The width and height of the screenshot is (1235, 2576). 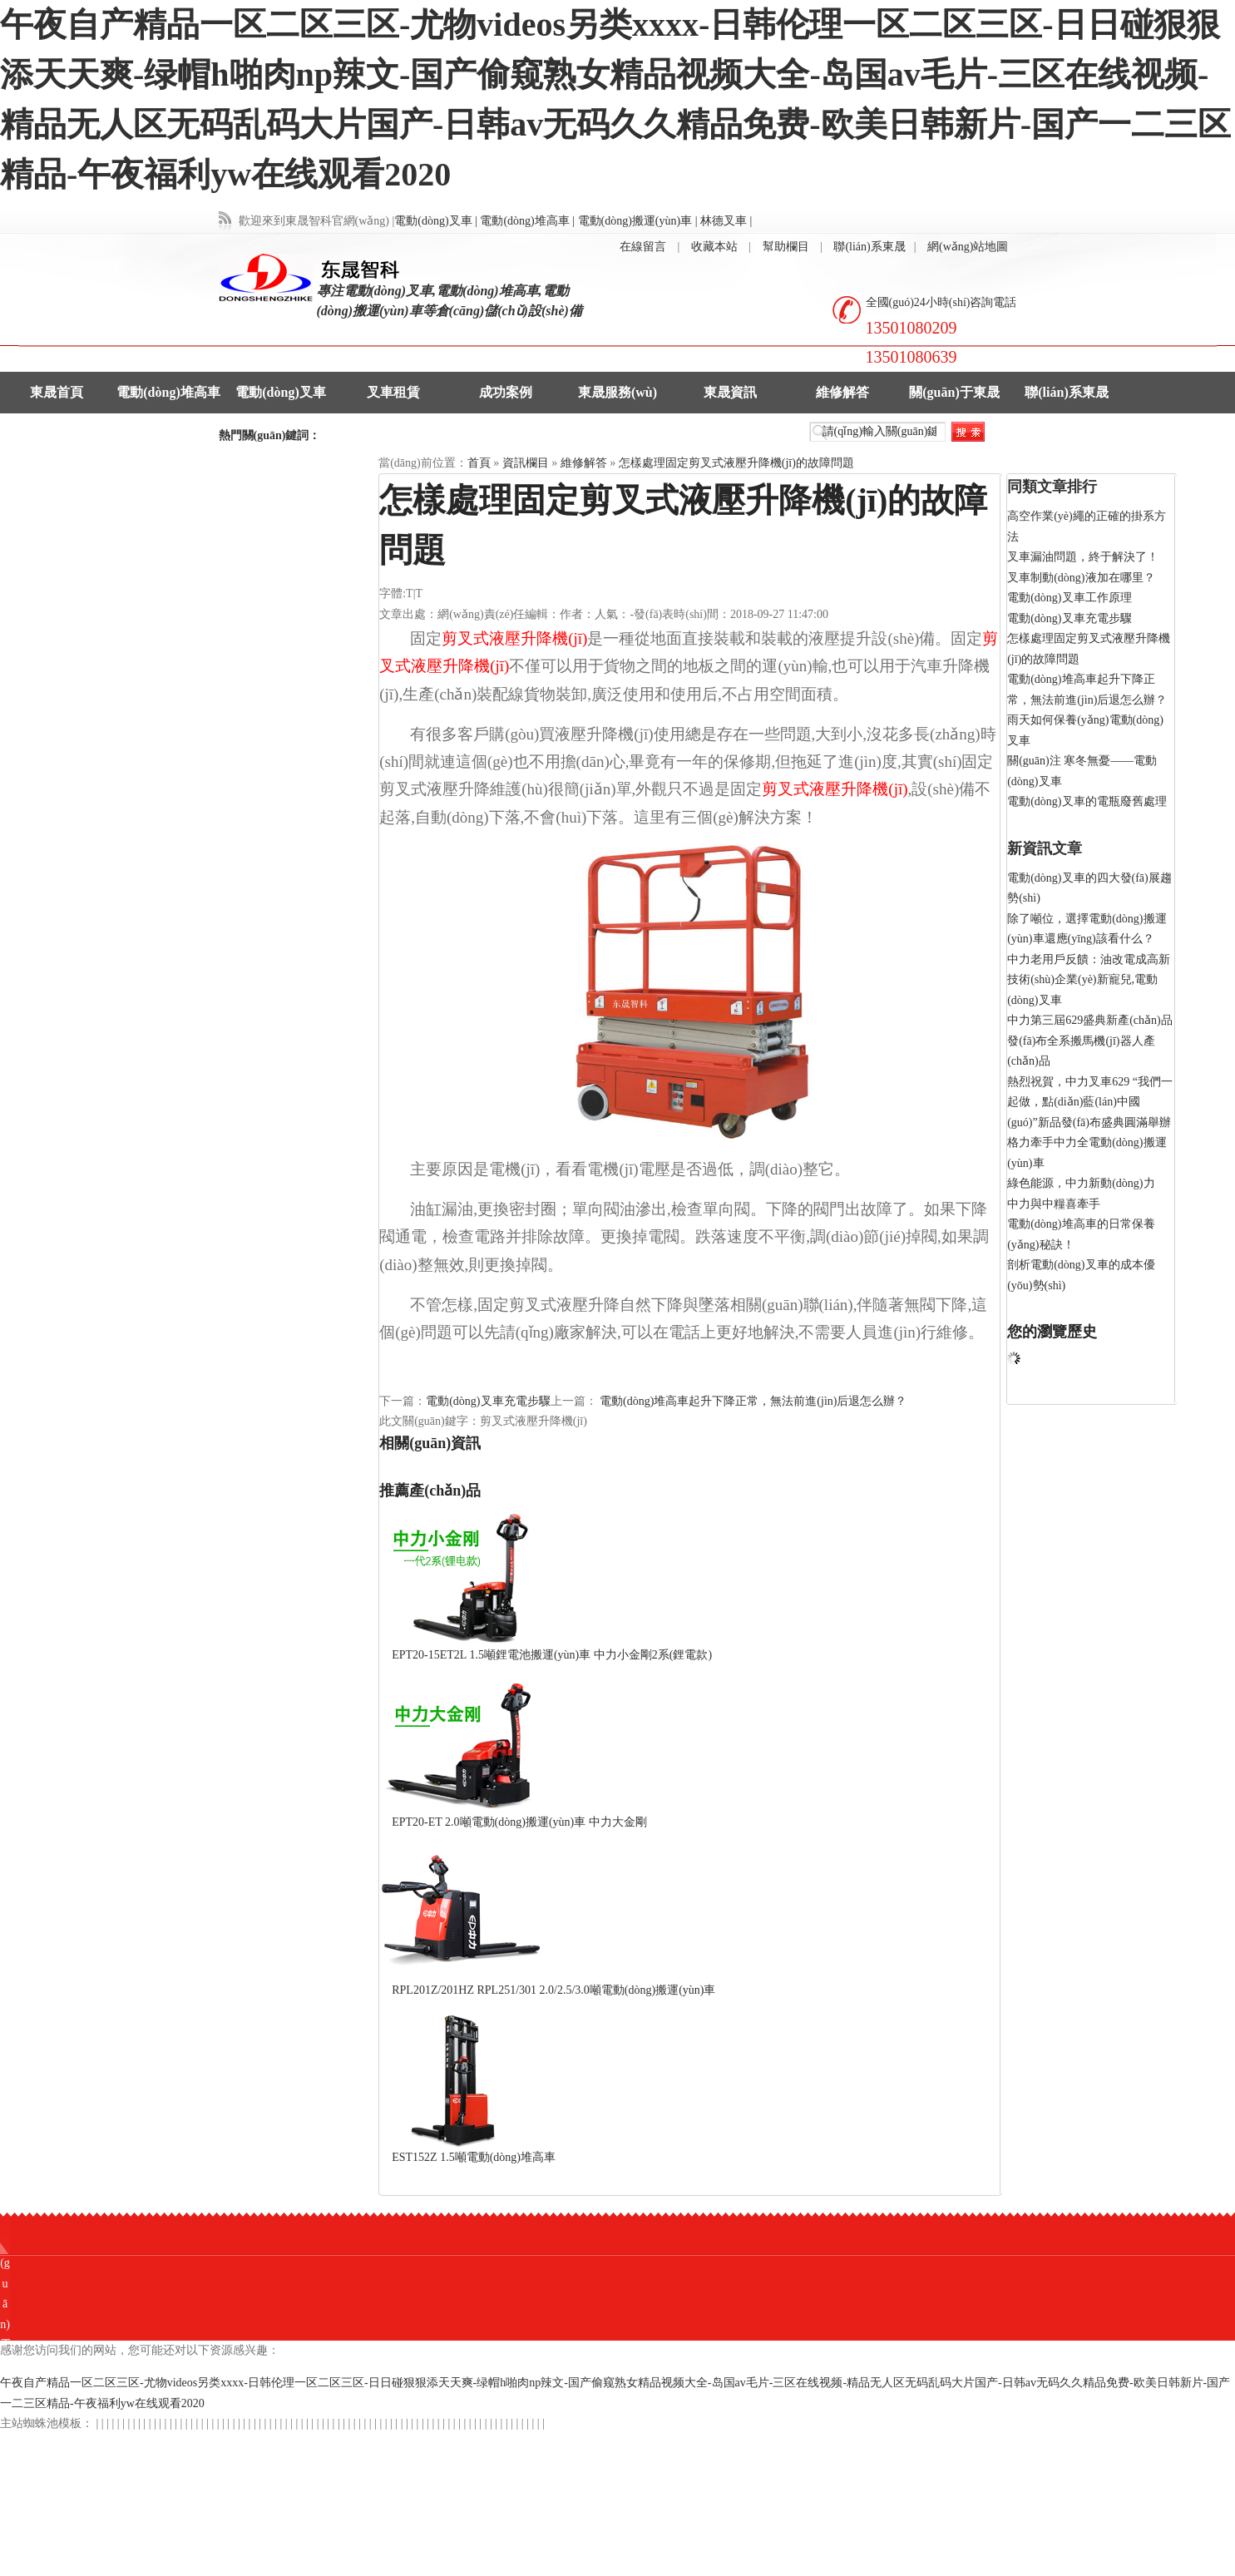 What do you see at coordinates (280, 392) in the screenshot?
I see `電動(dòng)叉車` at bounding box center [280, 392].